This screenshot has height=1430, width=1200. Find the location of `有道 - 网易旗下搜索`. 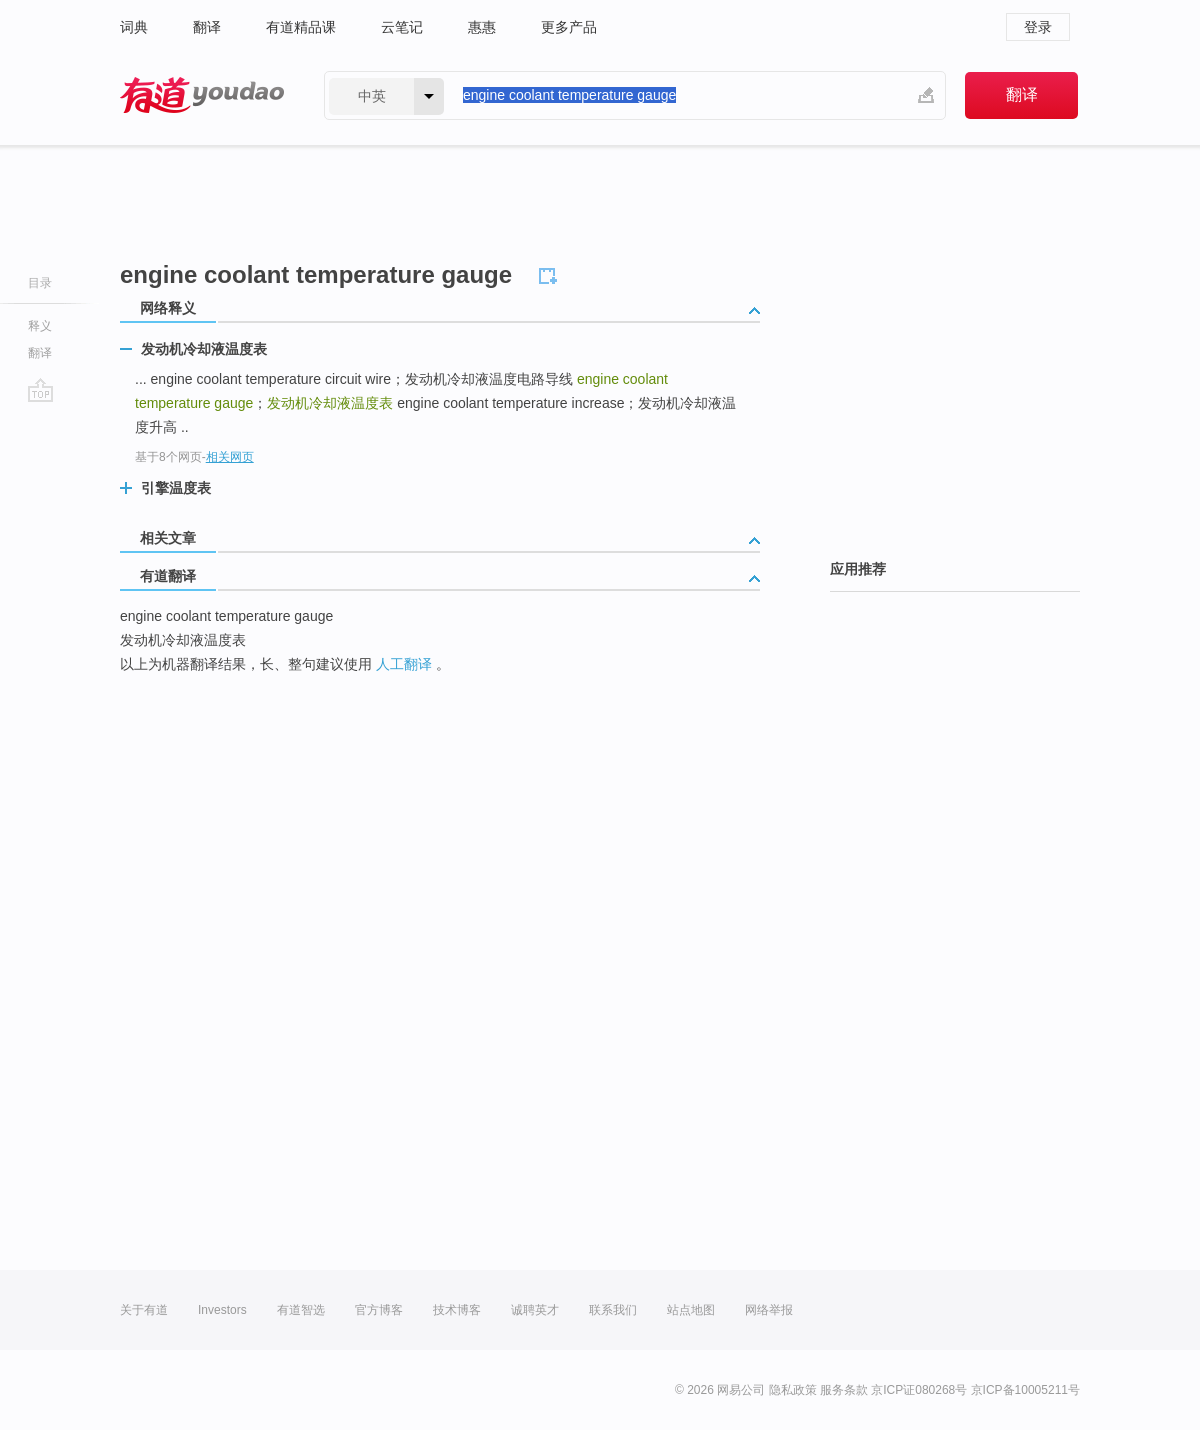

有道 - 网易旗下搜索 is located at coordinates (202, 95).